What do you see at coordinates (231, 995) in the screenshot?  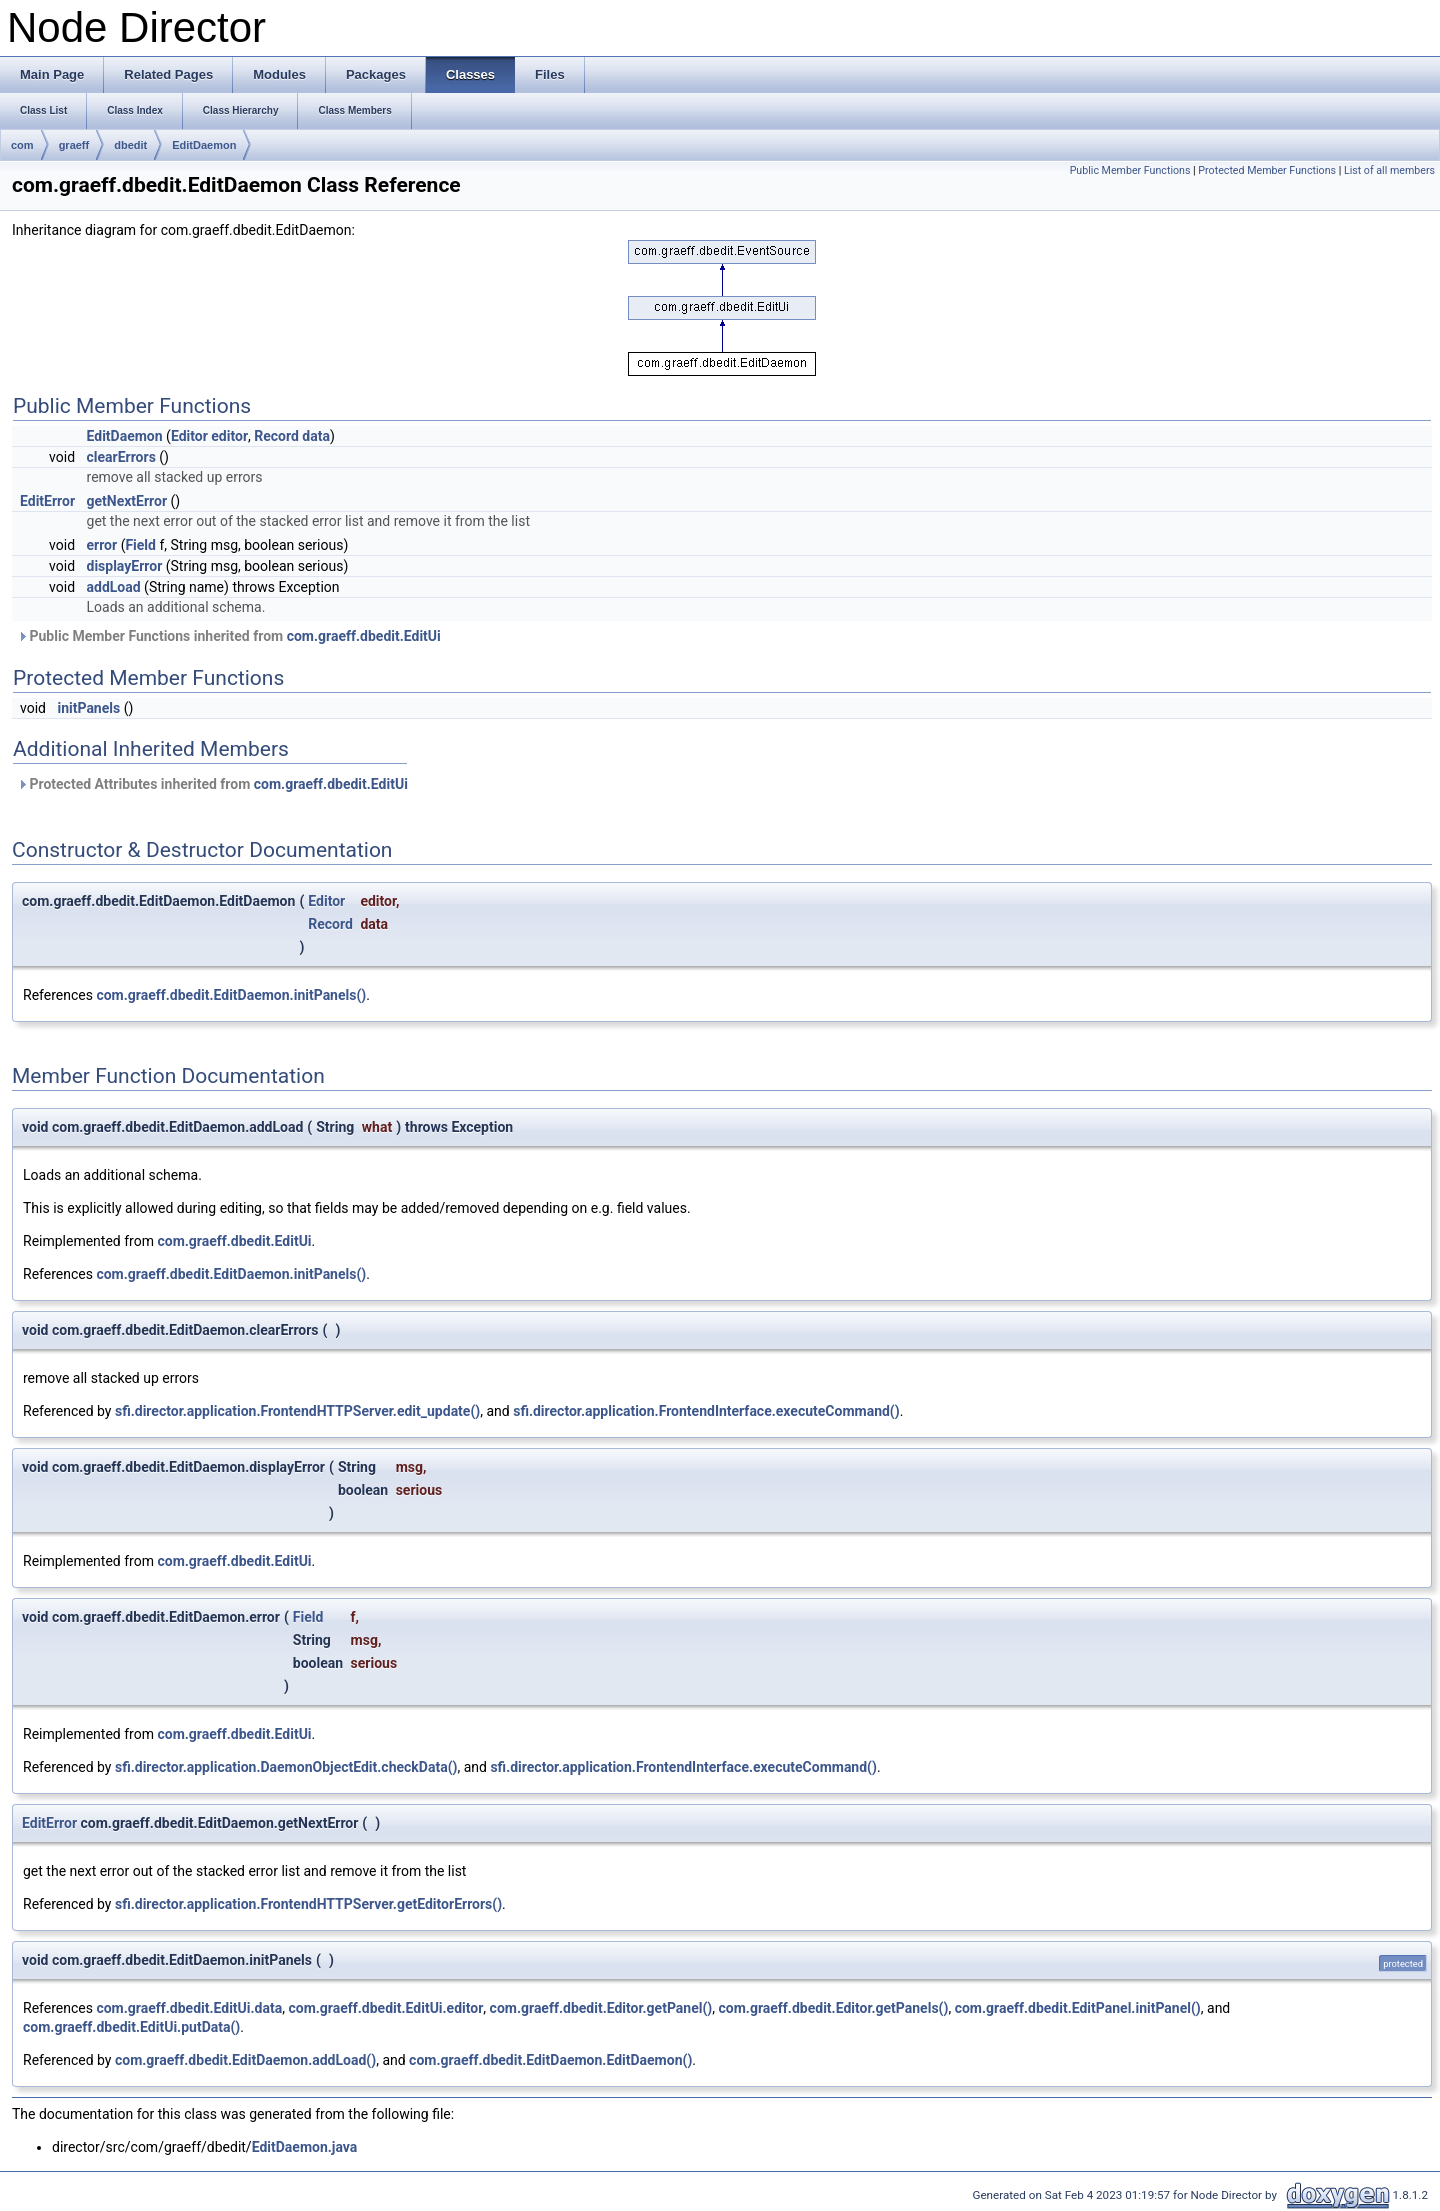 I see `com.graeff.dbedit.EditDaemon.initPanels()` at bounding box center [231, 995].